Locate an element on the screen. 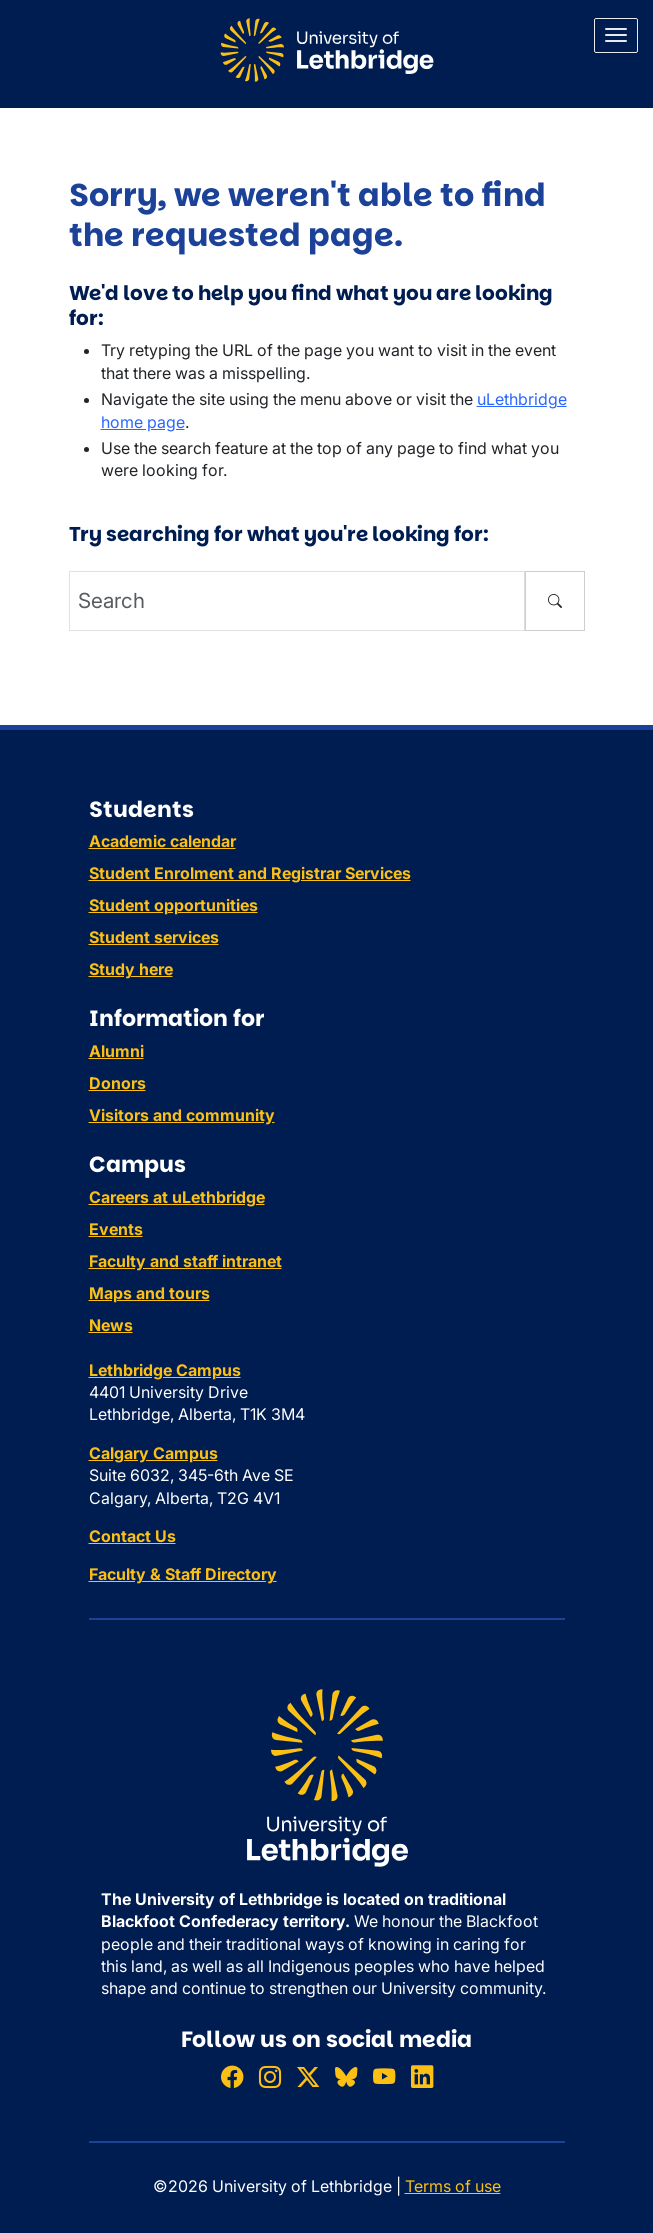 The width and height of the screenshot is (653, 2233). Events is located at coordinates (116, 1229).